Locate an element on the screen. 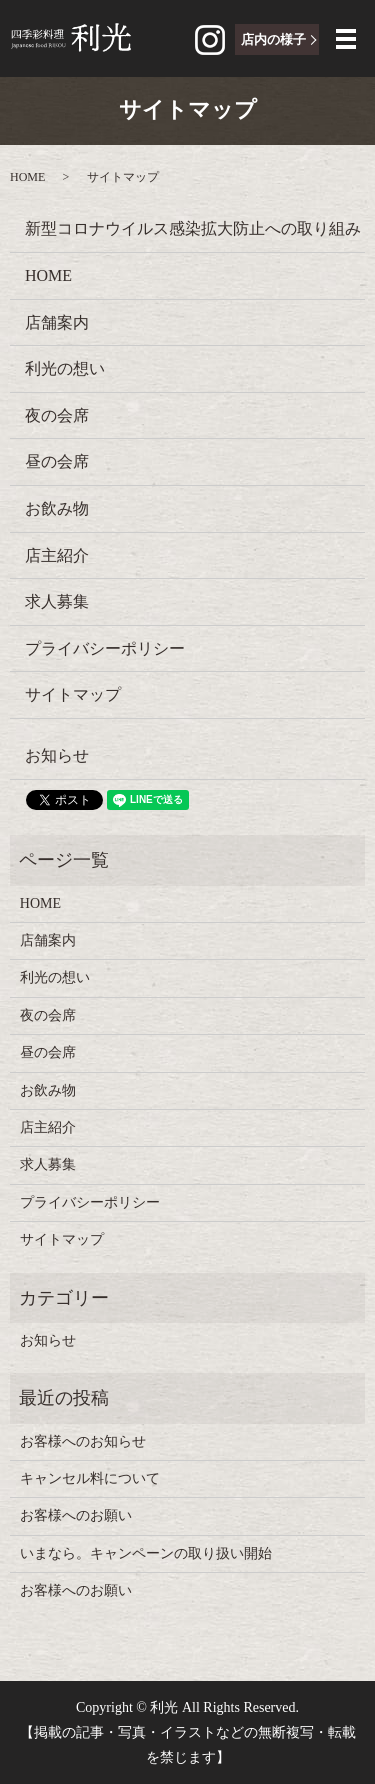 The image size is (375, 1784). 求人募集 is located at coordinates (57, 601).